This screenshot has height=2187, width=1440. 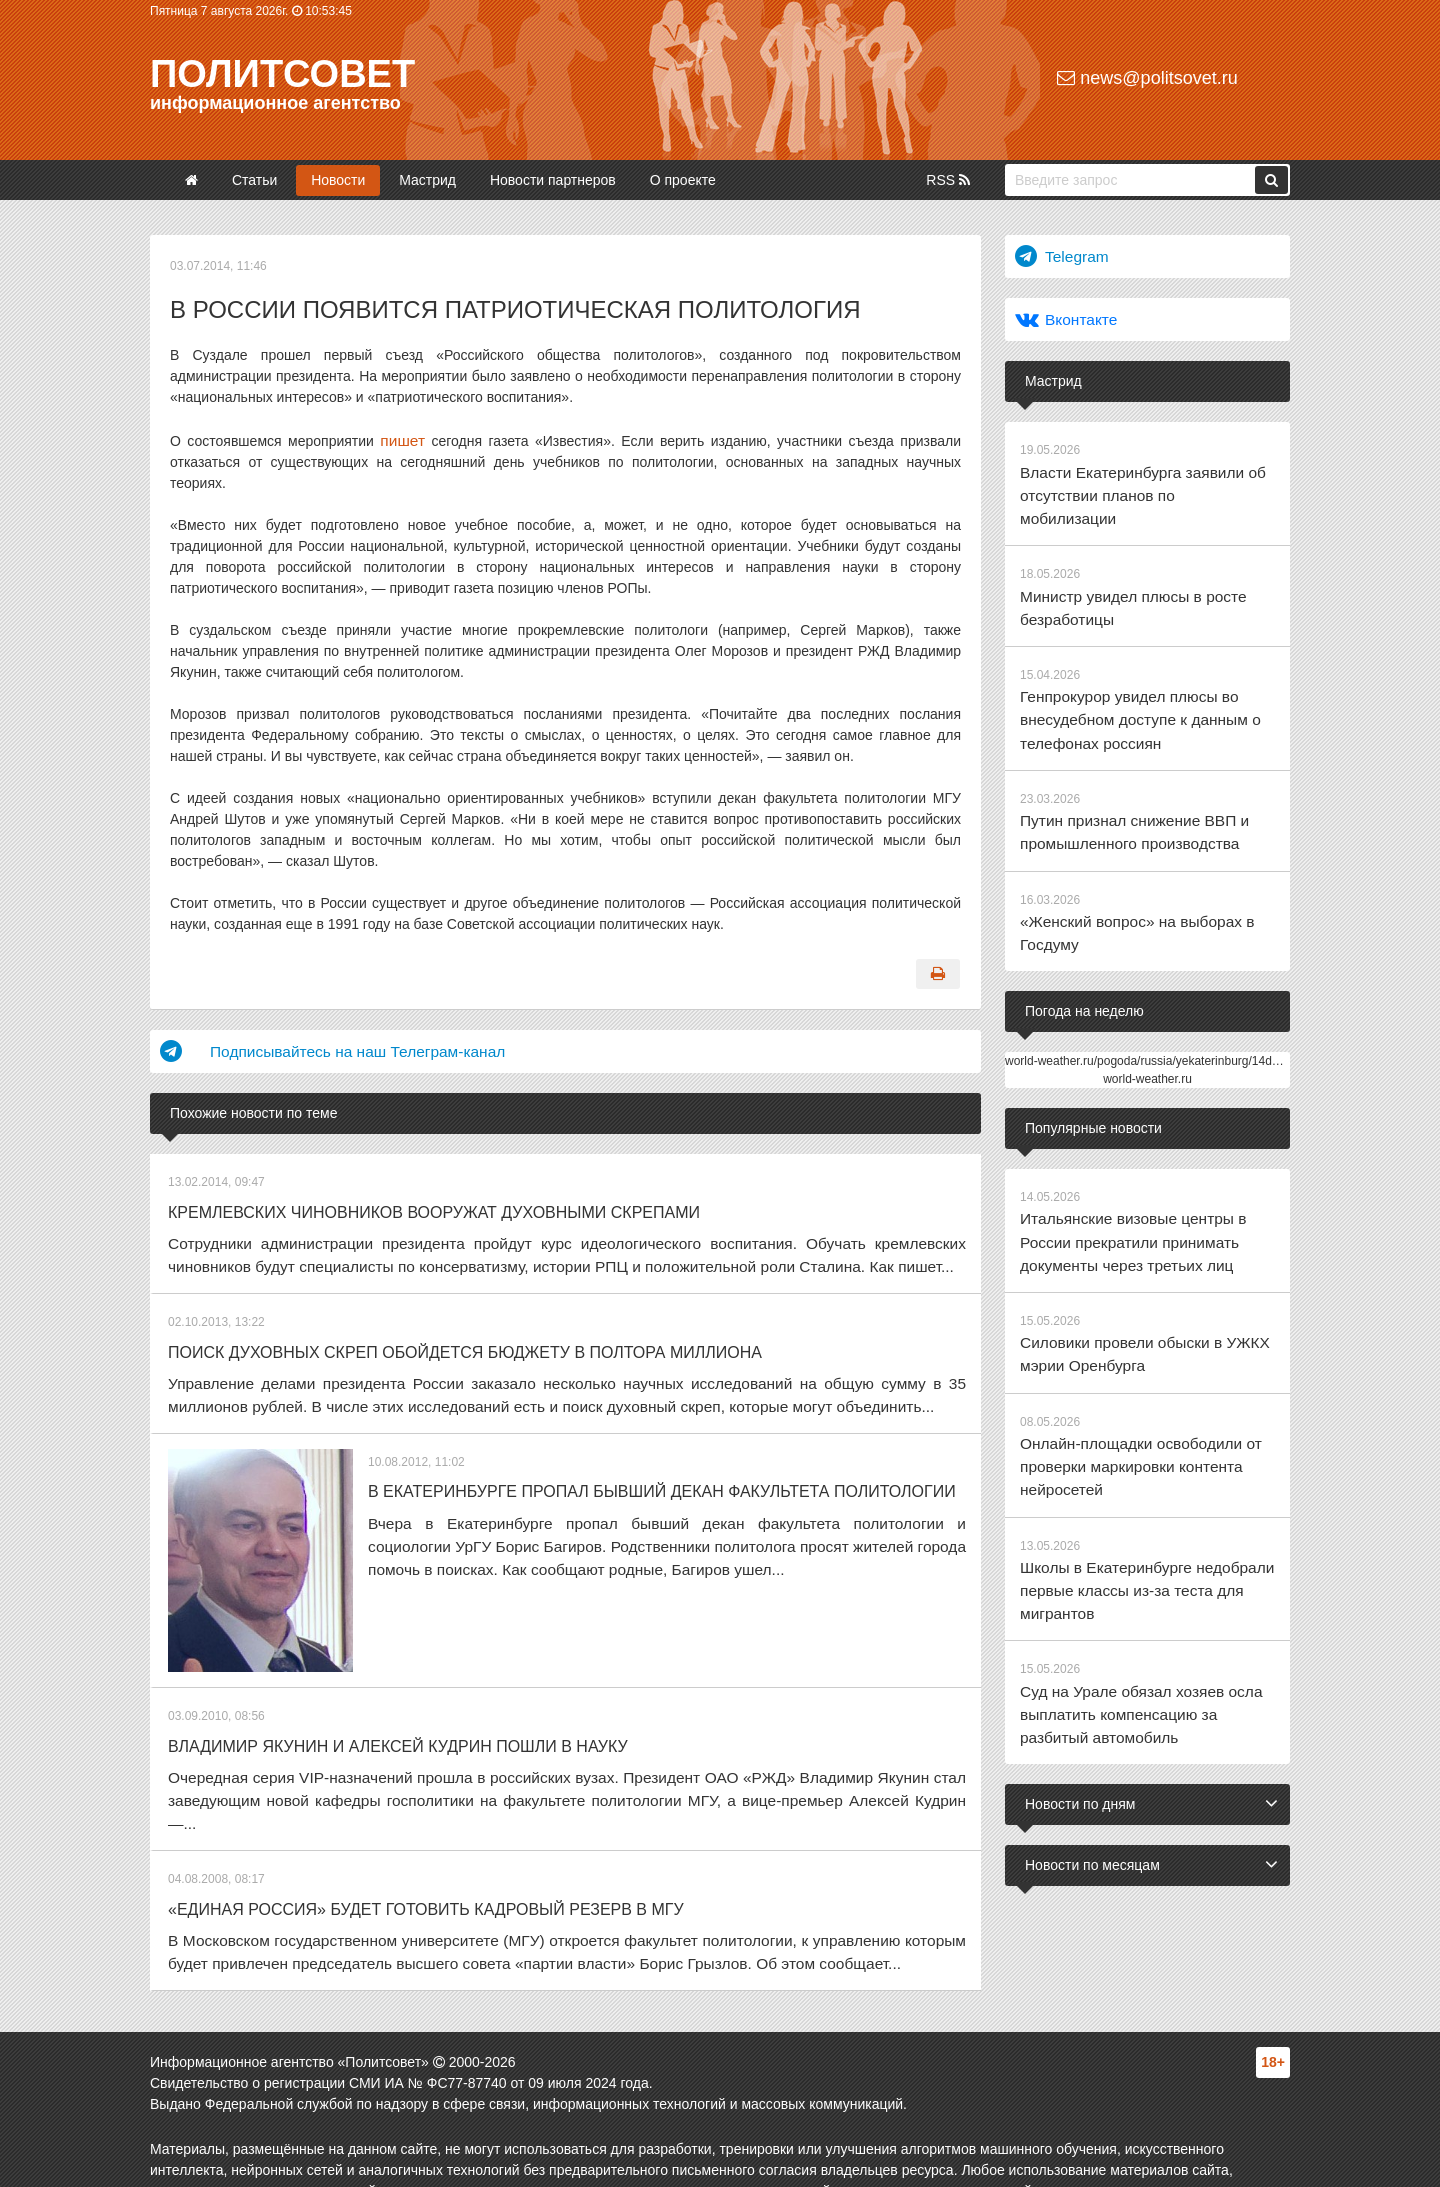 I want to click on Новости, so click(x=338, y=180).